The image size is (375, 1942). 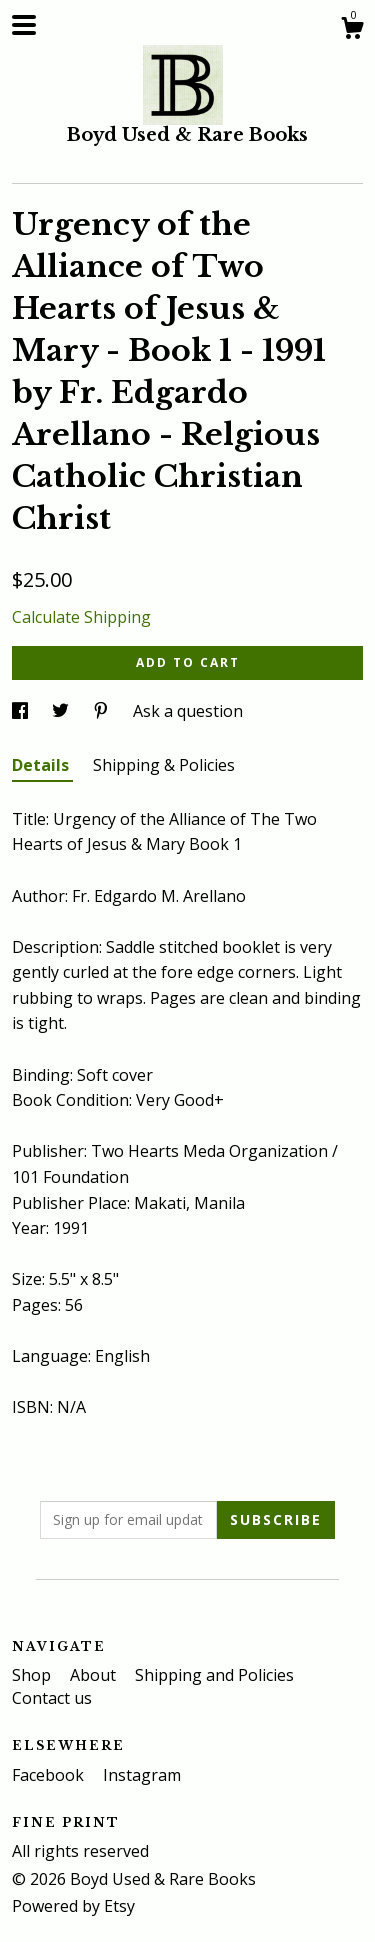 What do you see at coordinates (142, 1775) in the screenshot?
I see `Instagram` at bounding box center [142, 1775].